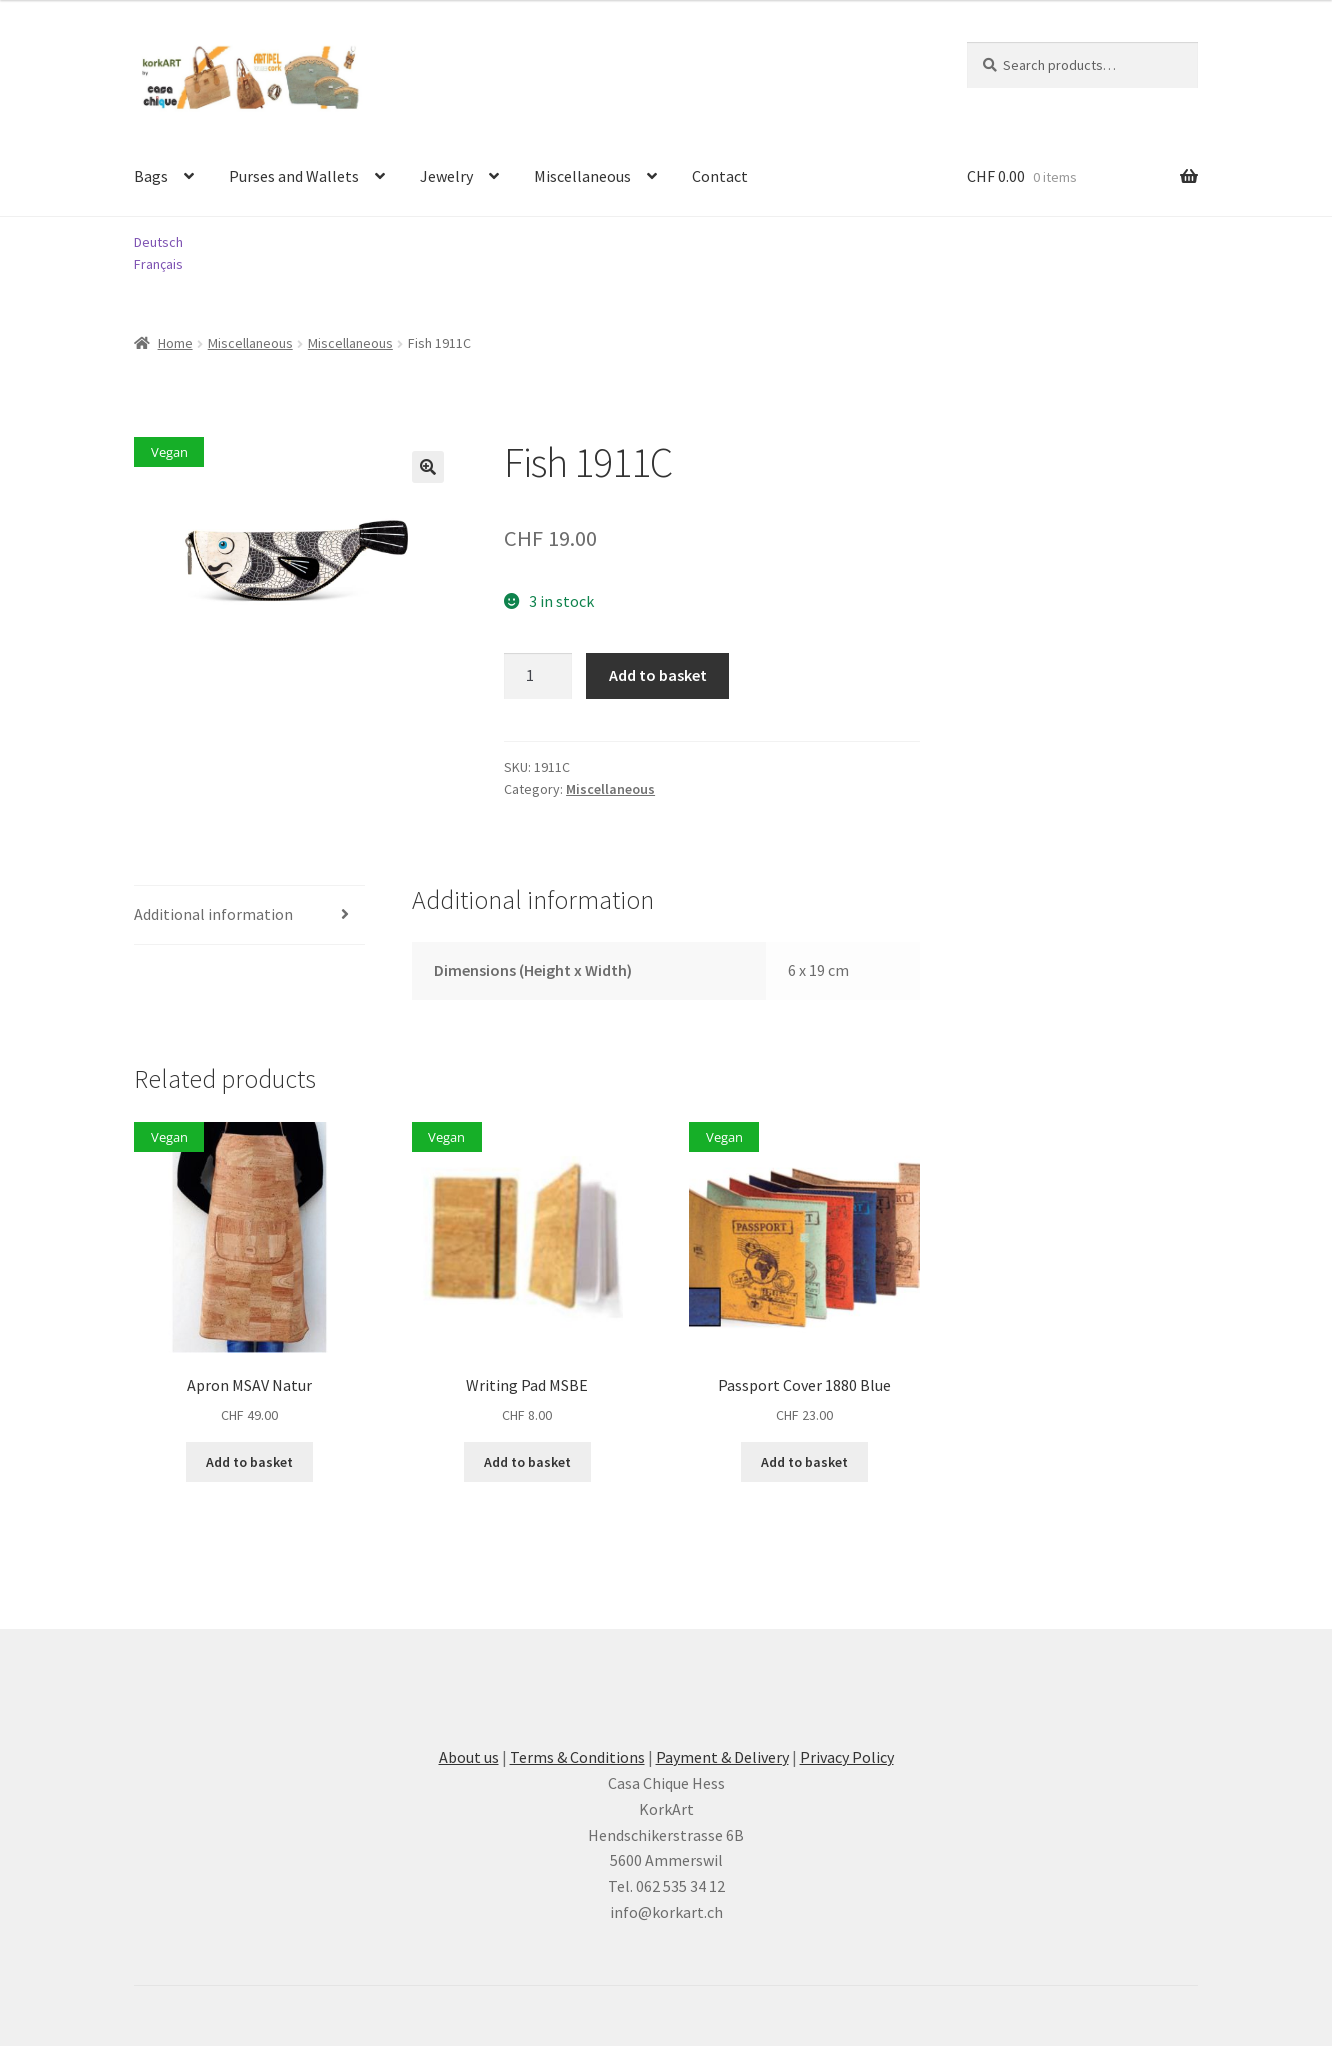 Image resolution: width=1332 pixels, height=2046 pixels. Describe the element at coordinates (249, 1462) in the screenshot. I see `Add to basket [button]` at that location.